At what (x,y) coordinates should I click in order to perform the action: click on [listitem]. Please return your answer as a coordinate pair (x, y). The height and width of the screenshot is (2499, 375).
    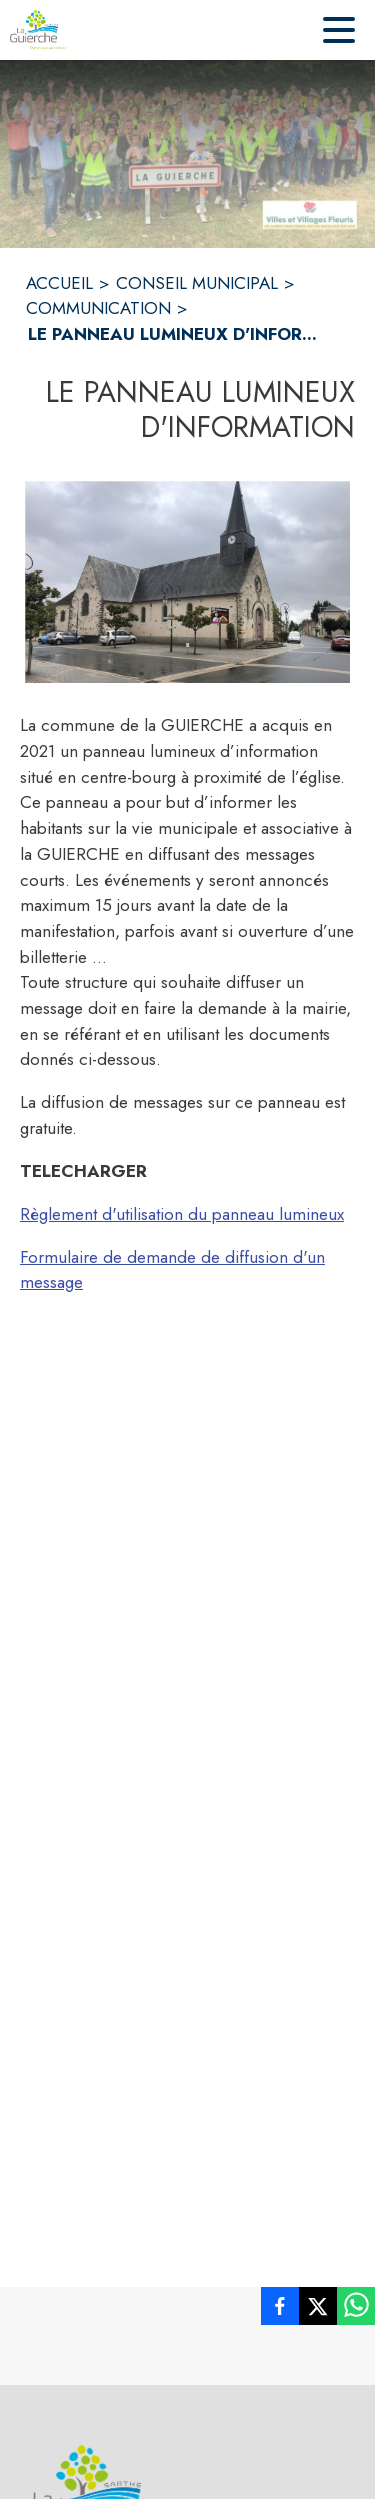
    Looking at the image, I should click on (280, 2310).